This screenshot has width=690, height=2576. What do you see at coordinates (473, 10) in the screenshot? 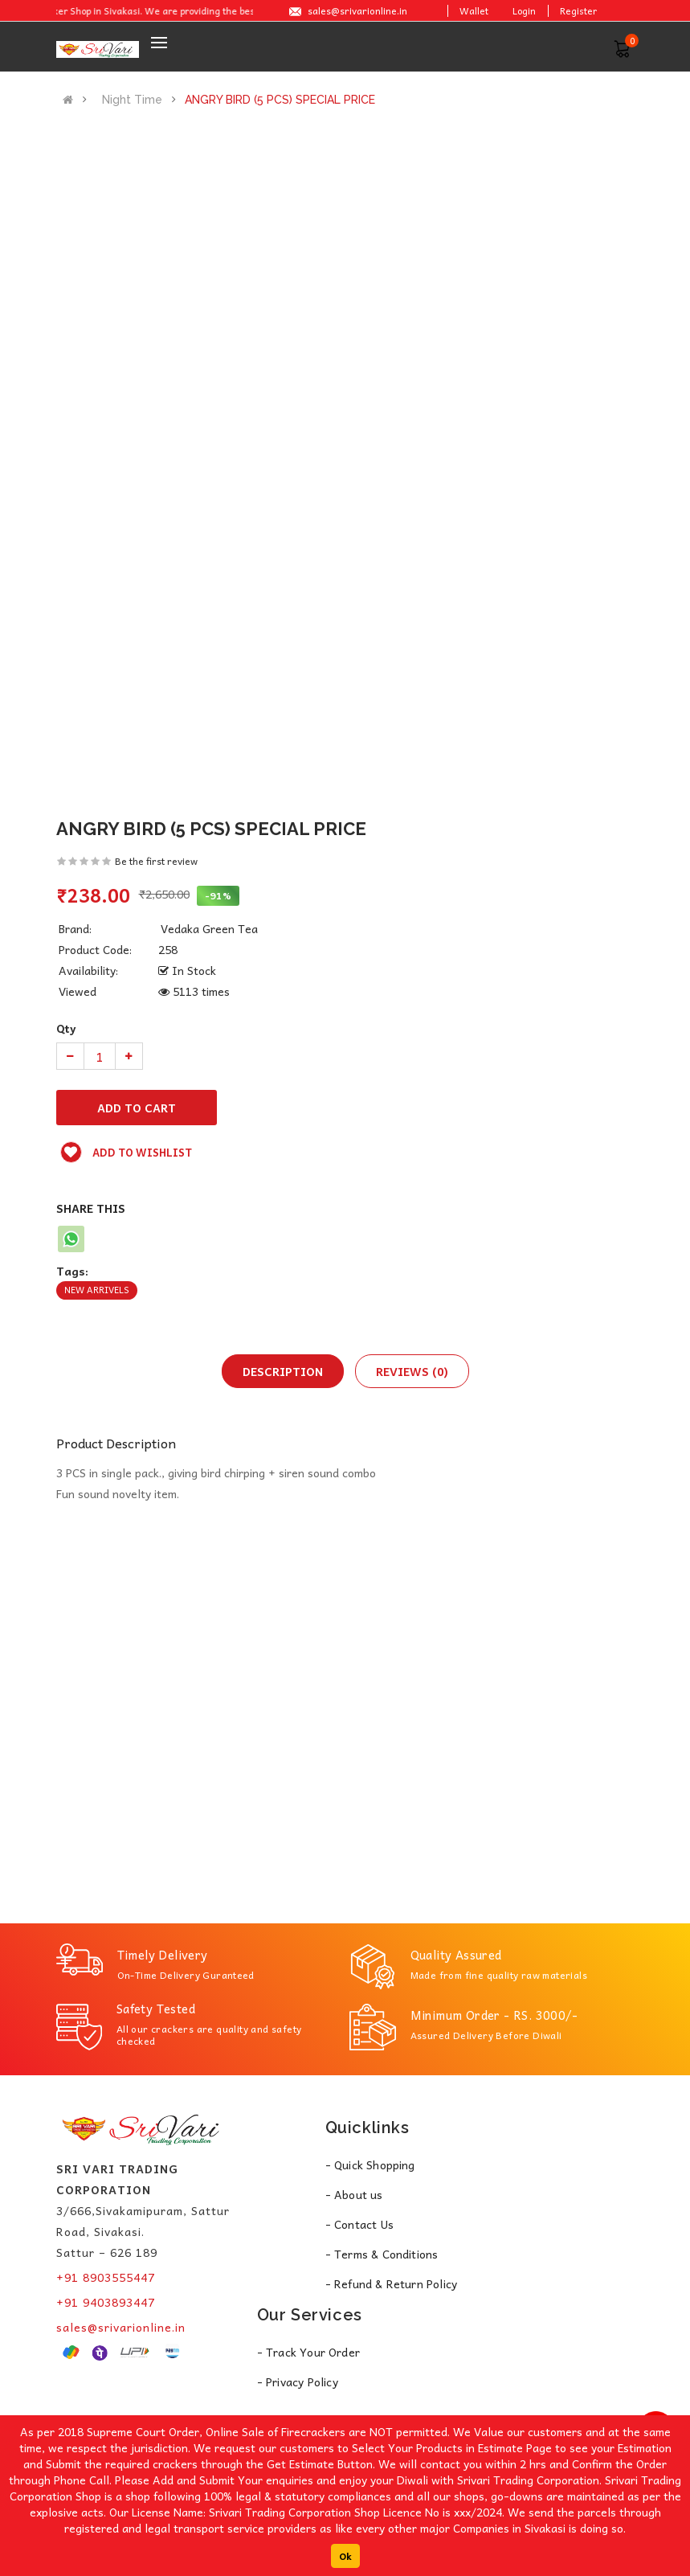
I see `Wallet` at bounding box center [473, 10].